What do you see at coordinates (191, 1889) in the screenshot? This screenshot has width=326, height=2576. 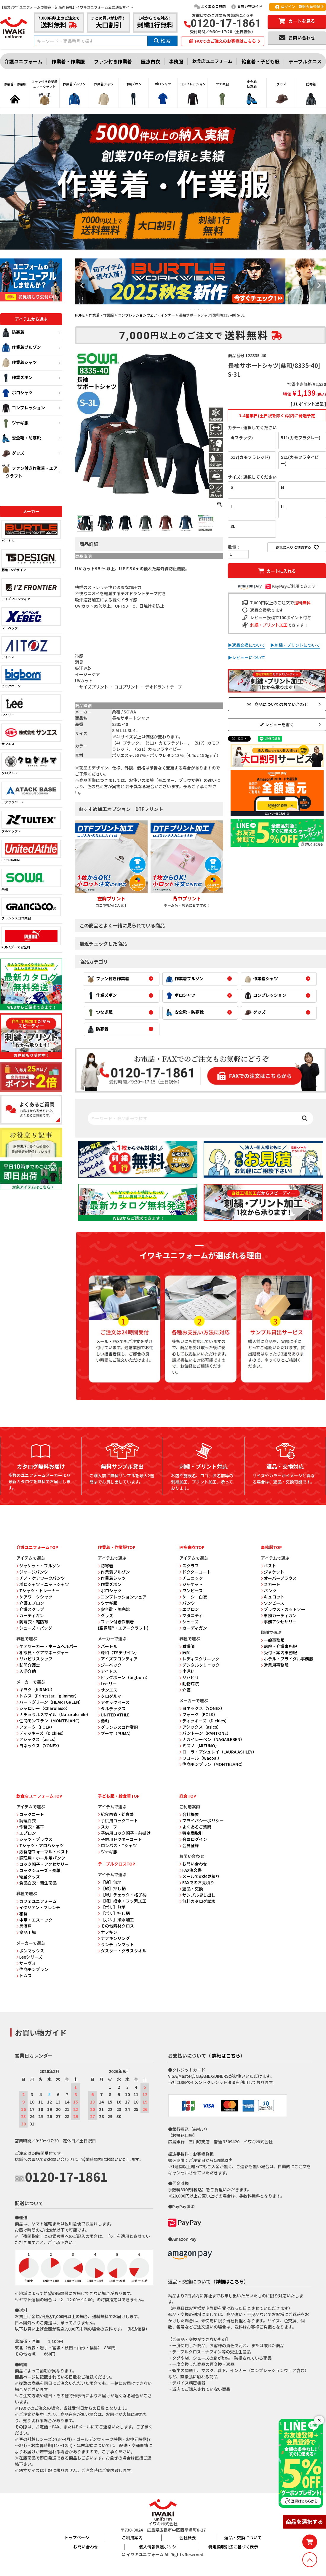 I see `返品・交換` at bounding box center [191, 1889].